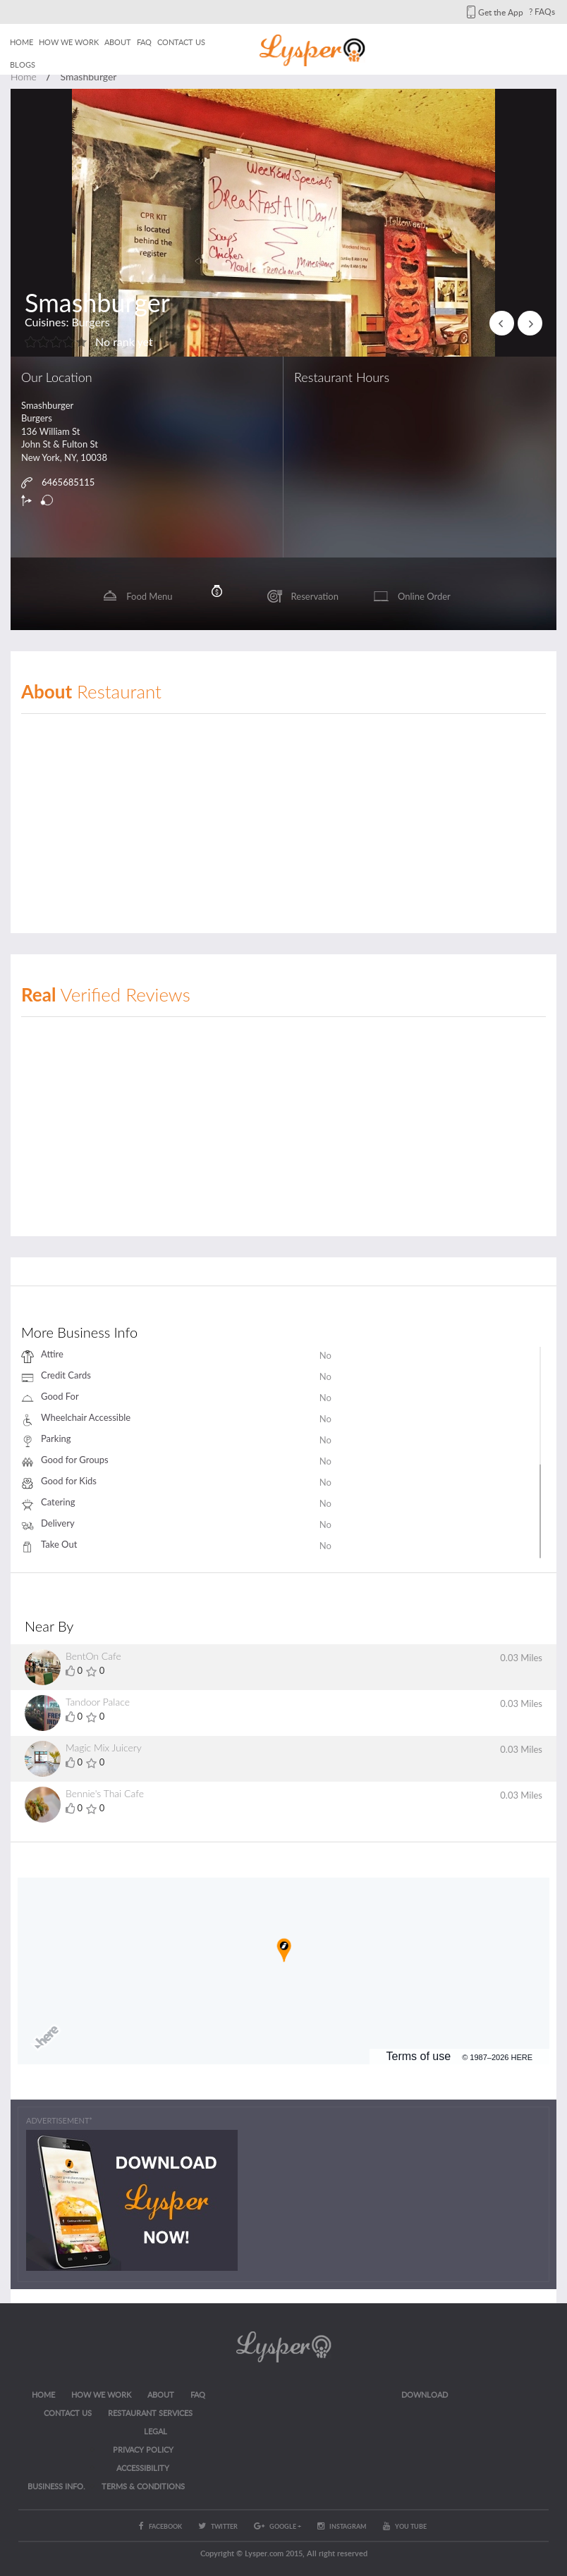 The height and width of the screenshot is (2576, 567). I want to click on Bennie's Thai Cafe, so click(105, 1793).